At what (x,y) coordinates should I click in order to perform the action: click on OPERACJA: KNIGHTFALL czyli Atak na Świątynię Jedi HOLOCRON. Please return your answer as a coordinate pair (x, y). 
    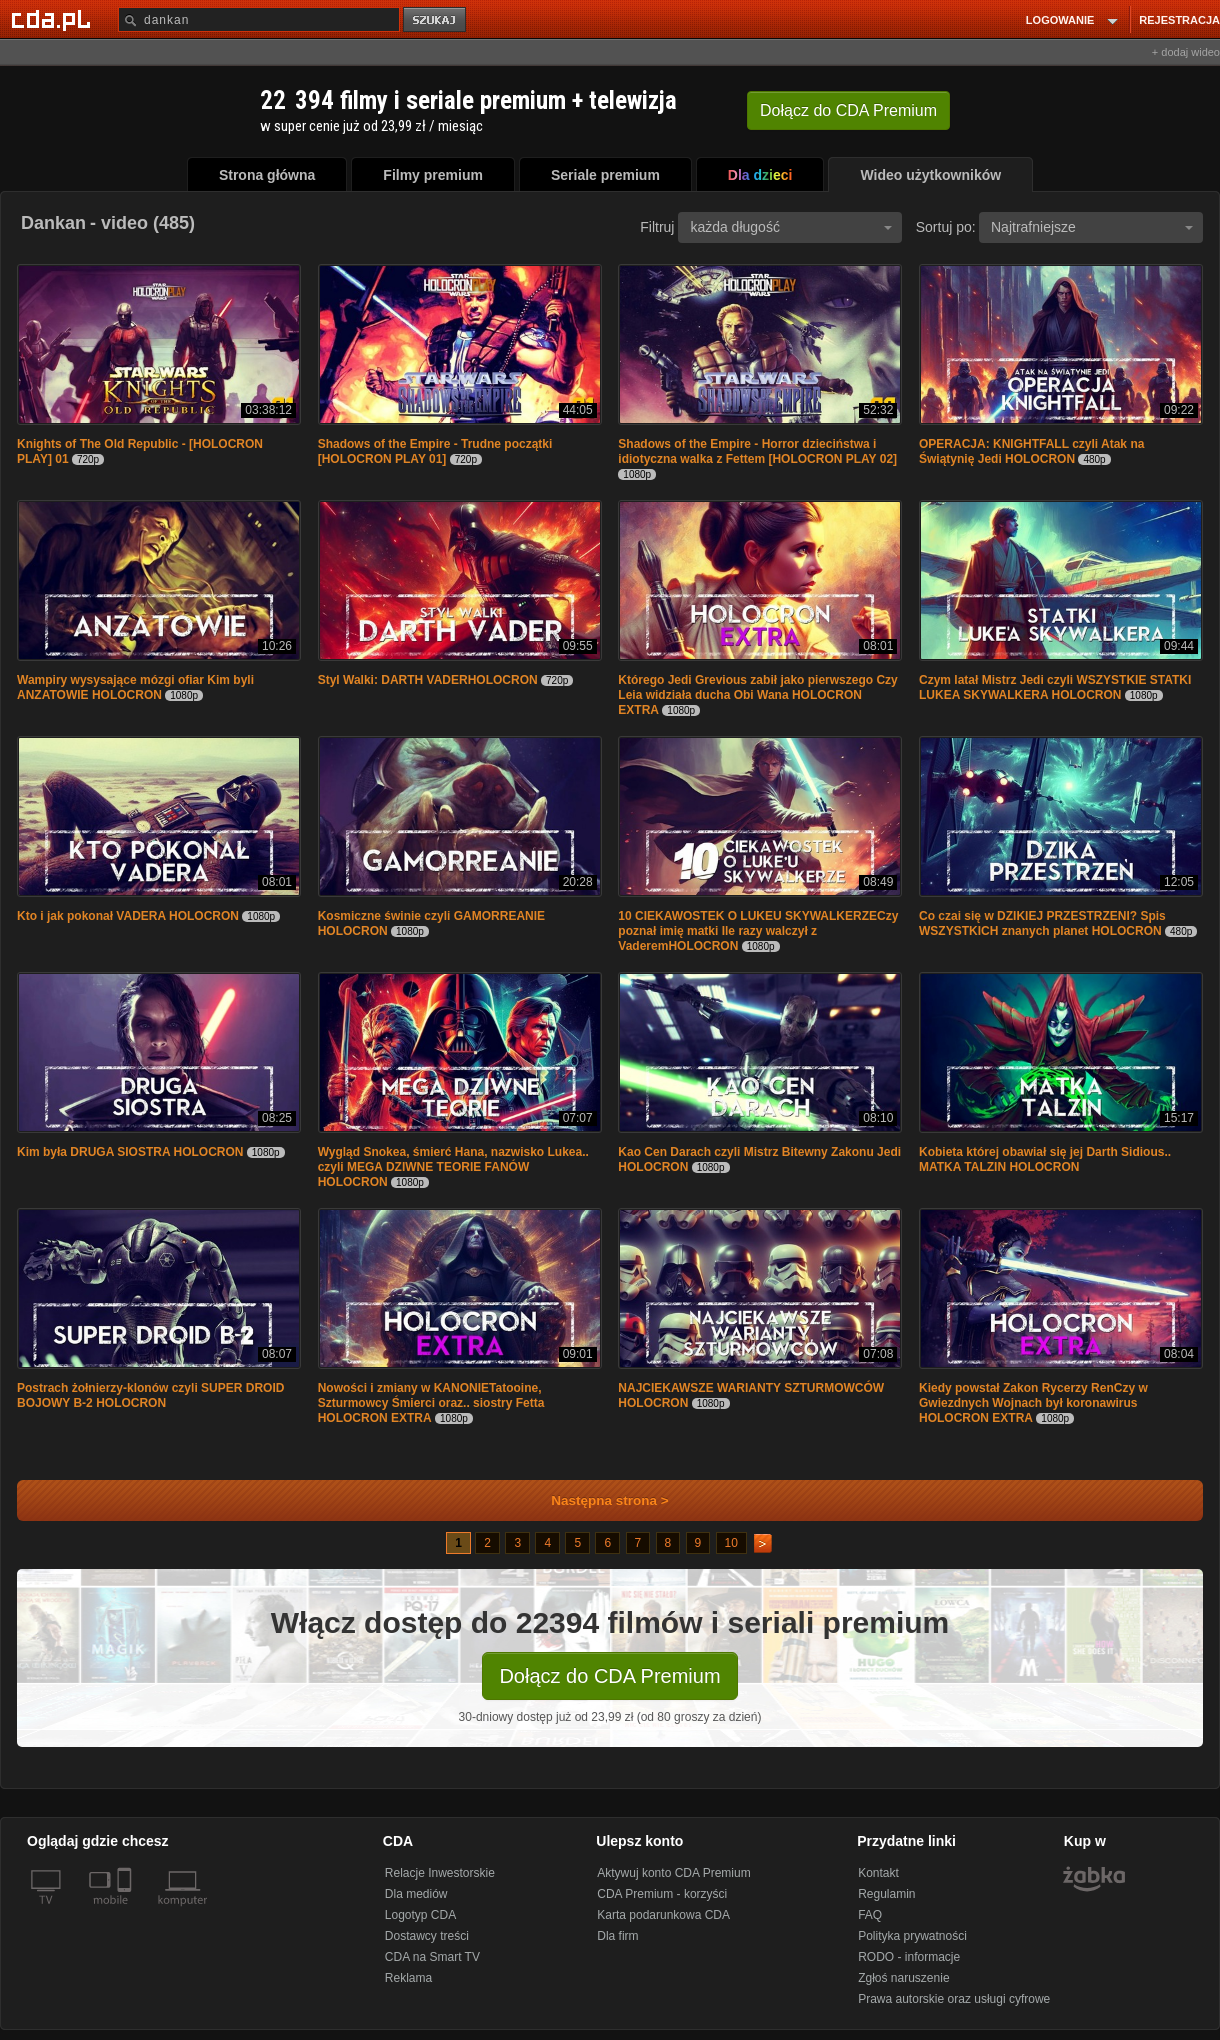
    Looking at the image, I should click on (1031, 451).